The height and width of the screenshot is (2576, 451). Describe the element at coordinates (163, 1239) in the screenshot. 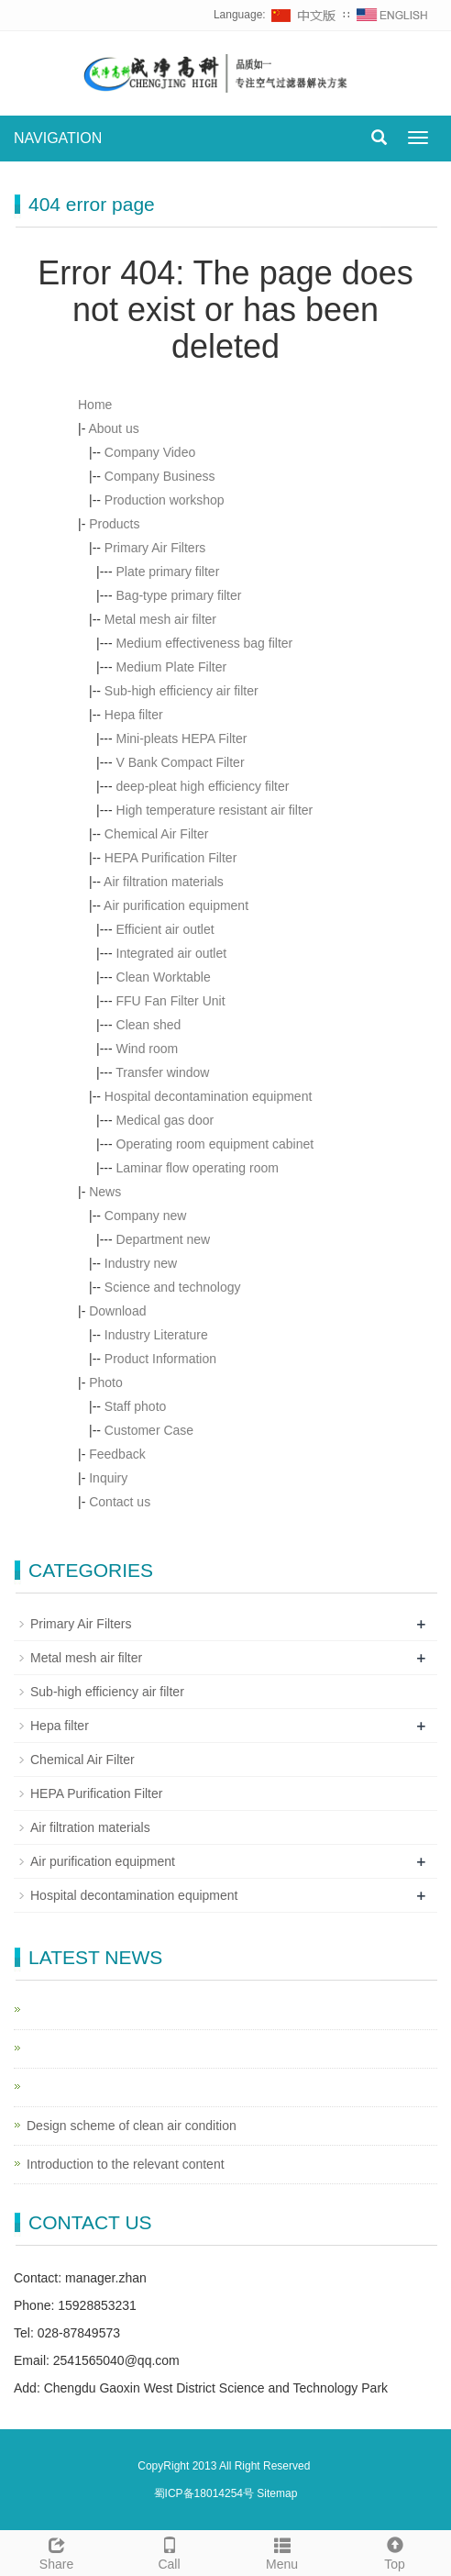

I see `Department new` at that location.